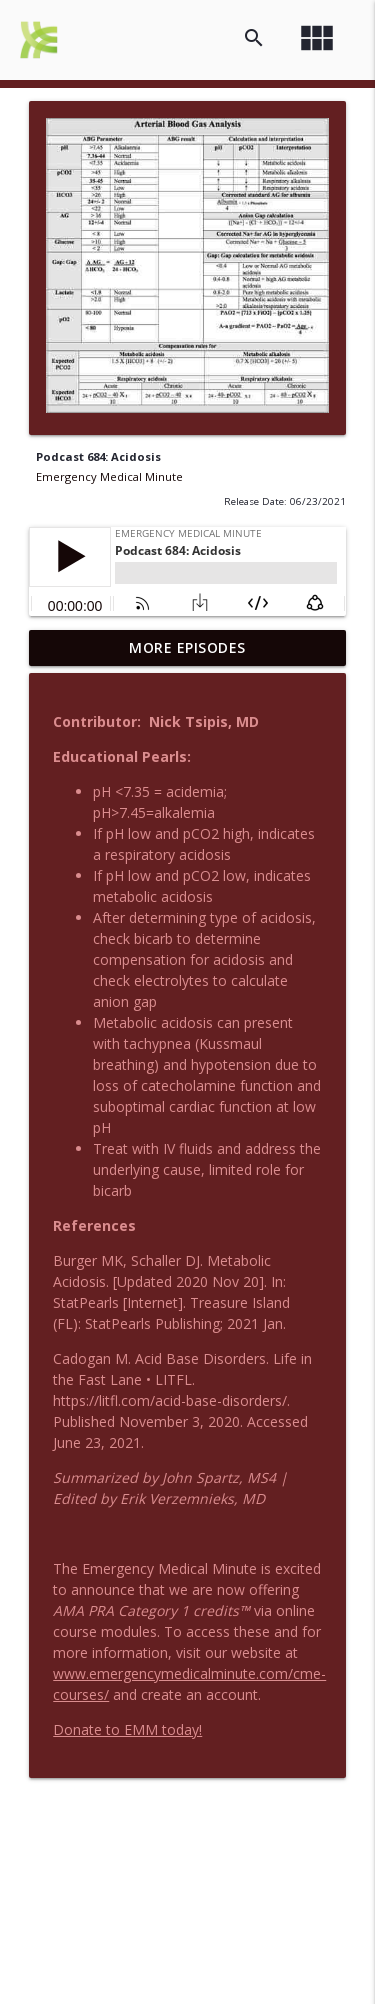  I want to click on Emergency Medical Minute, so click(109, 476).